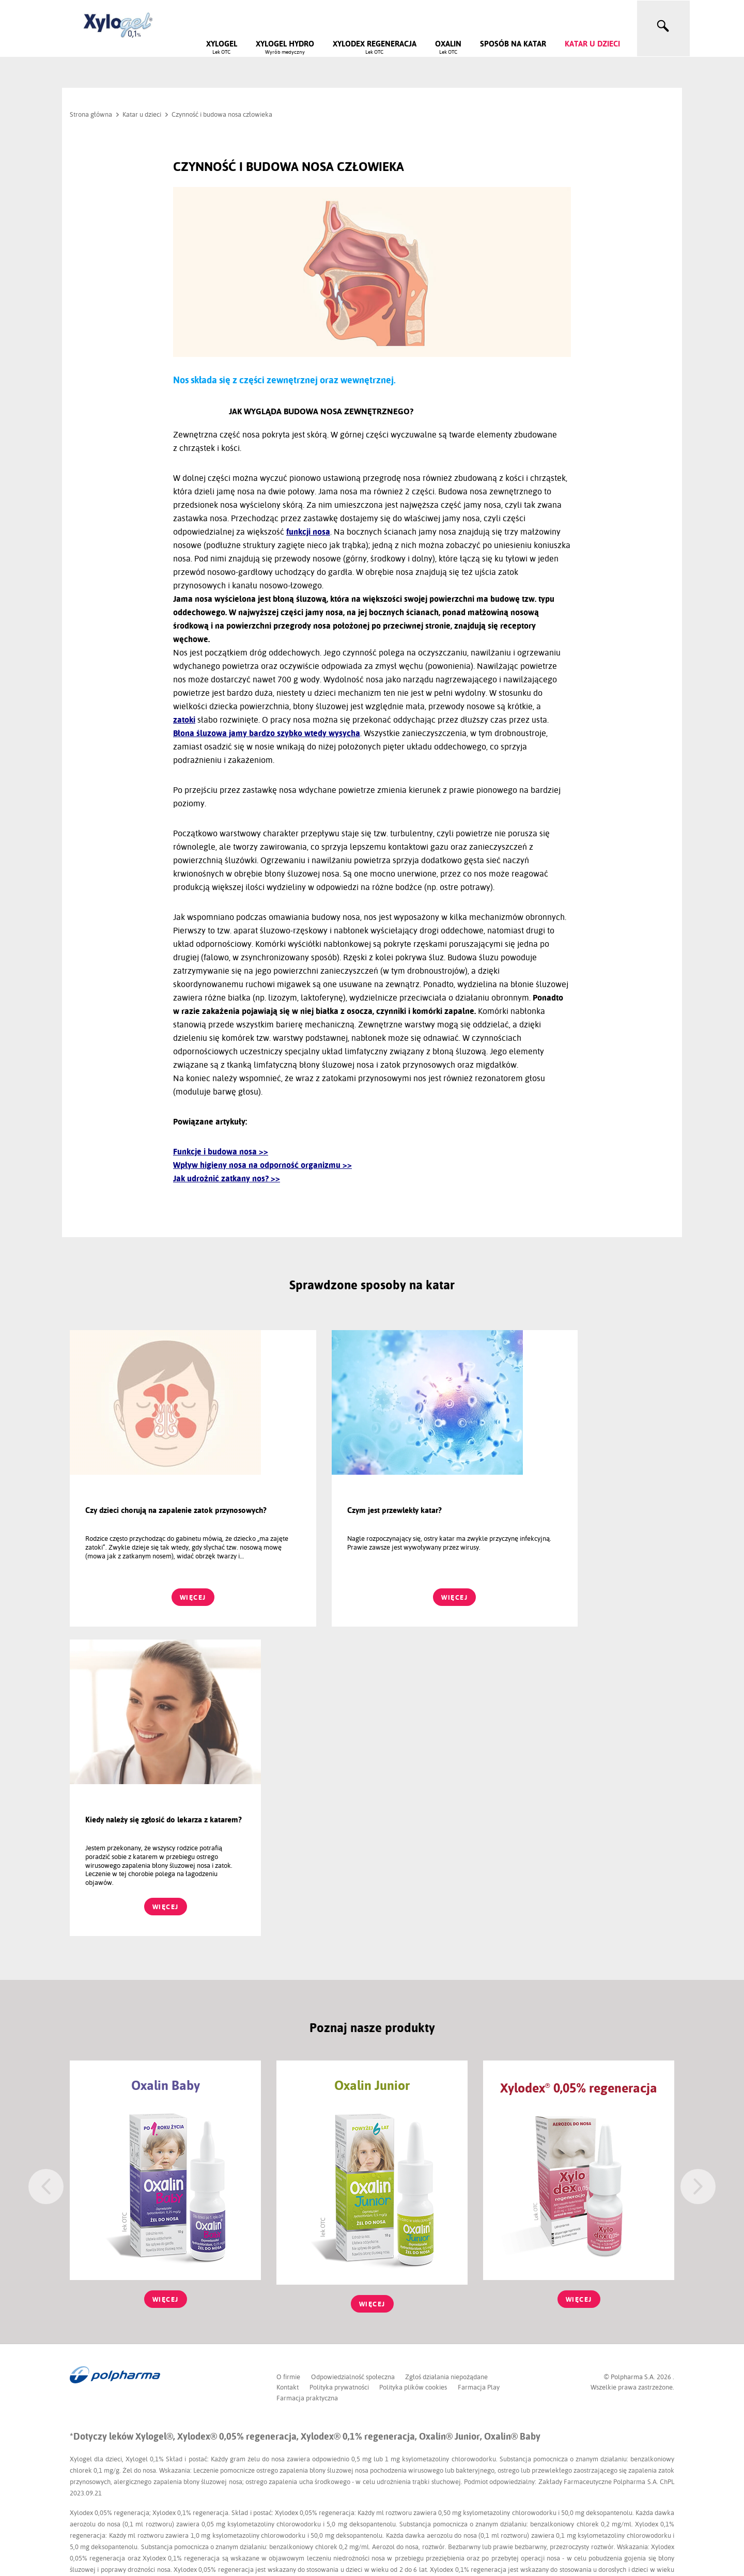 The image size is (744, 2576). What do you see at coordinates (288, 2067) in the screenshot?
I see `O firmie` at bounding box center [288, 2067].